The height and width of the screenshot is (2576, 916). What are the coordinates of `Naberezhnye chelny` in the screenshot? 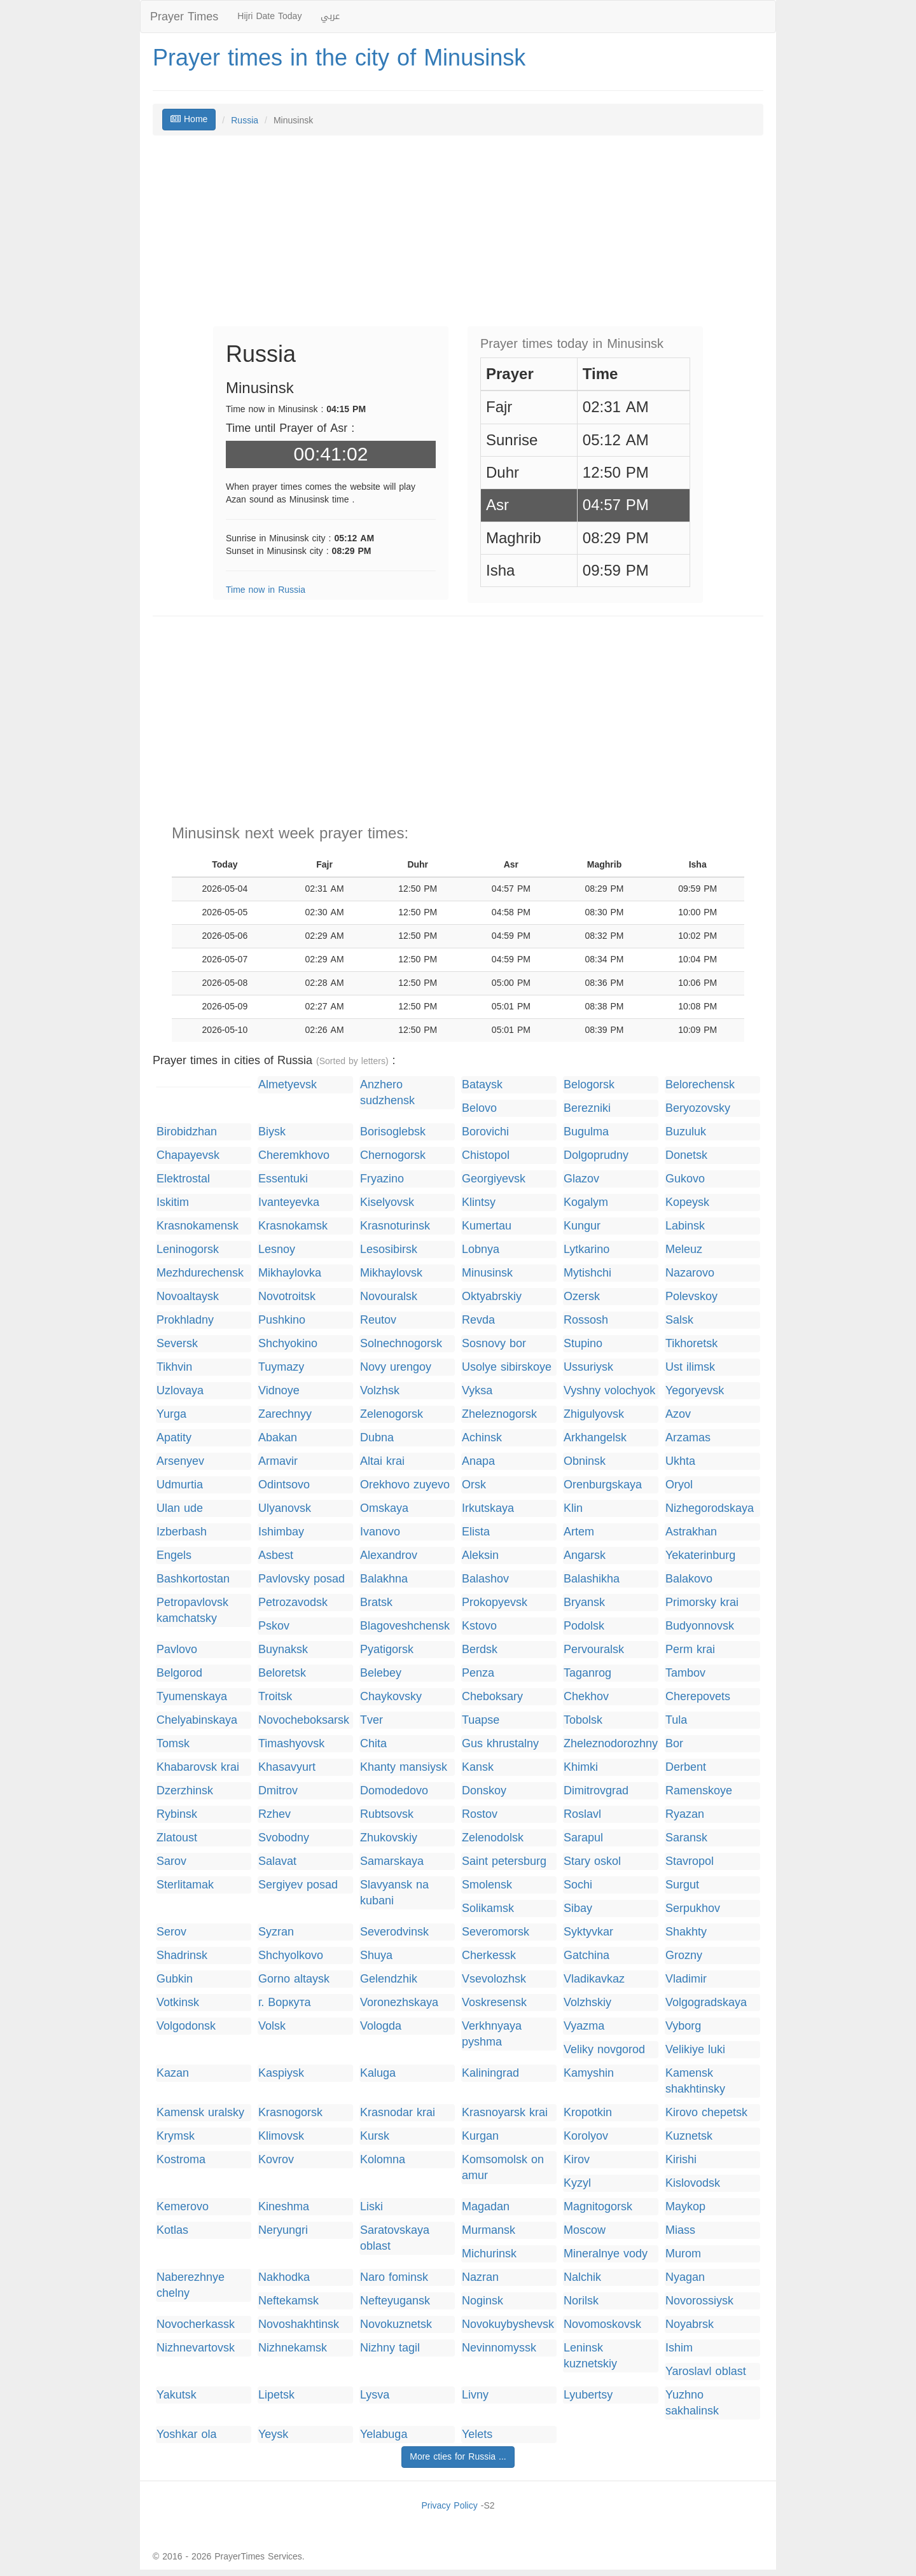 It's located at (190, 2285).